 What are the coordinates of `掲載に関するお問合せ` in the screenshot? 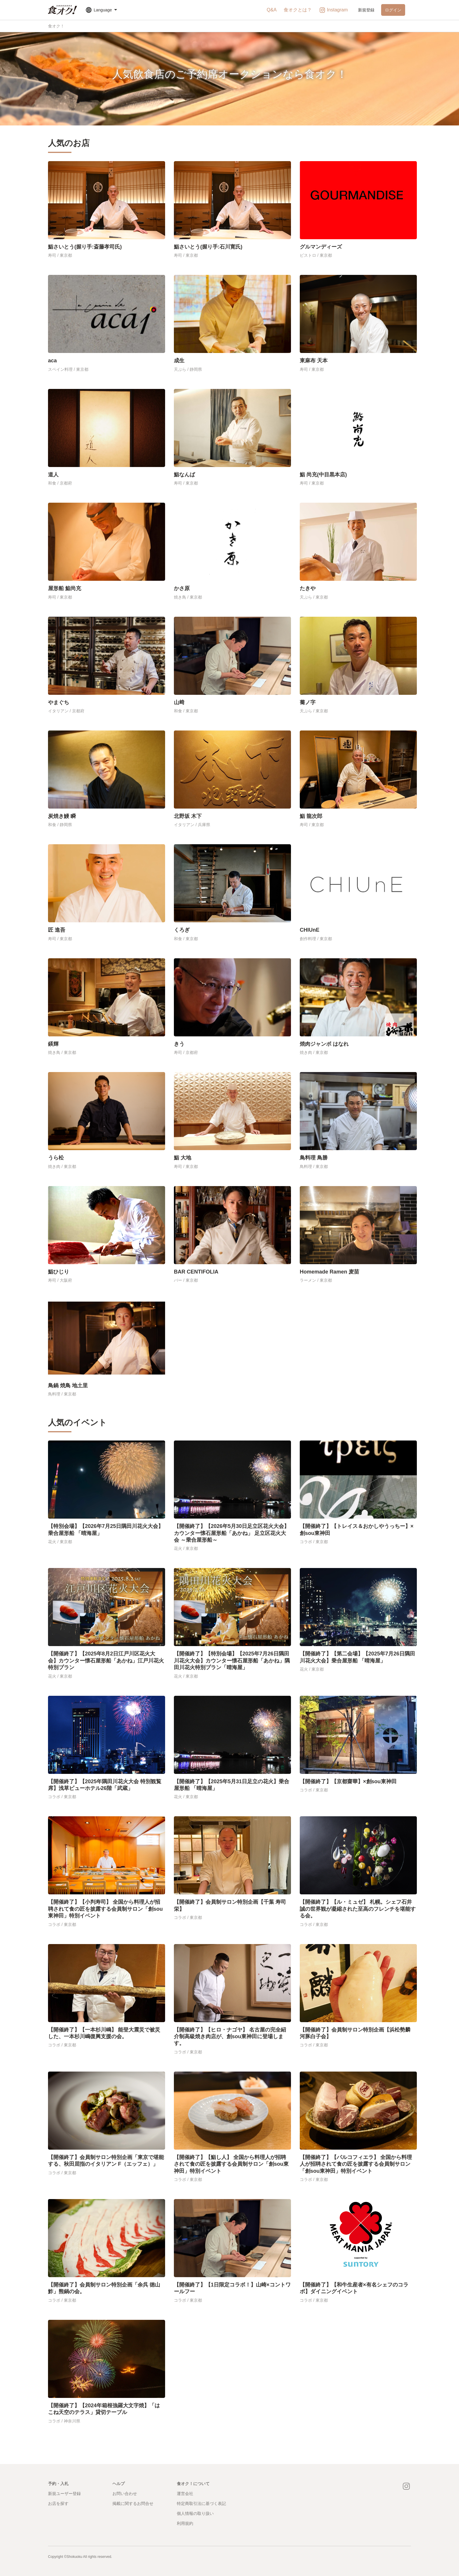 It's located at (132, 2503).